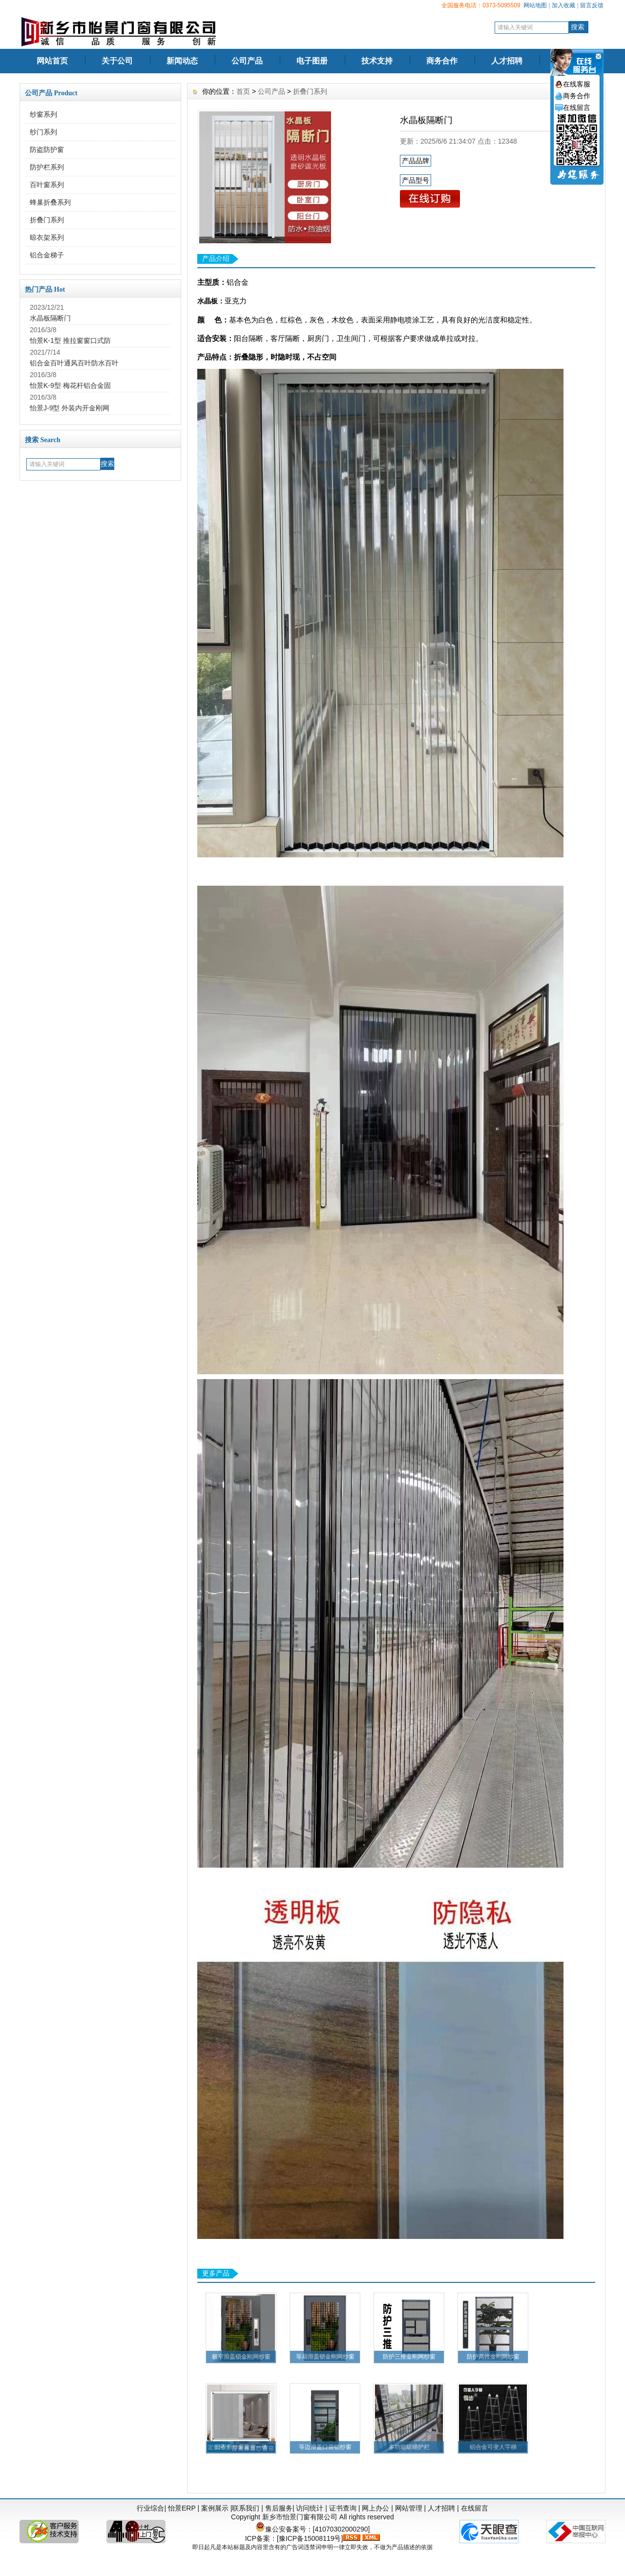  I want to click on 百叶窗系列, so click(47, 185).